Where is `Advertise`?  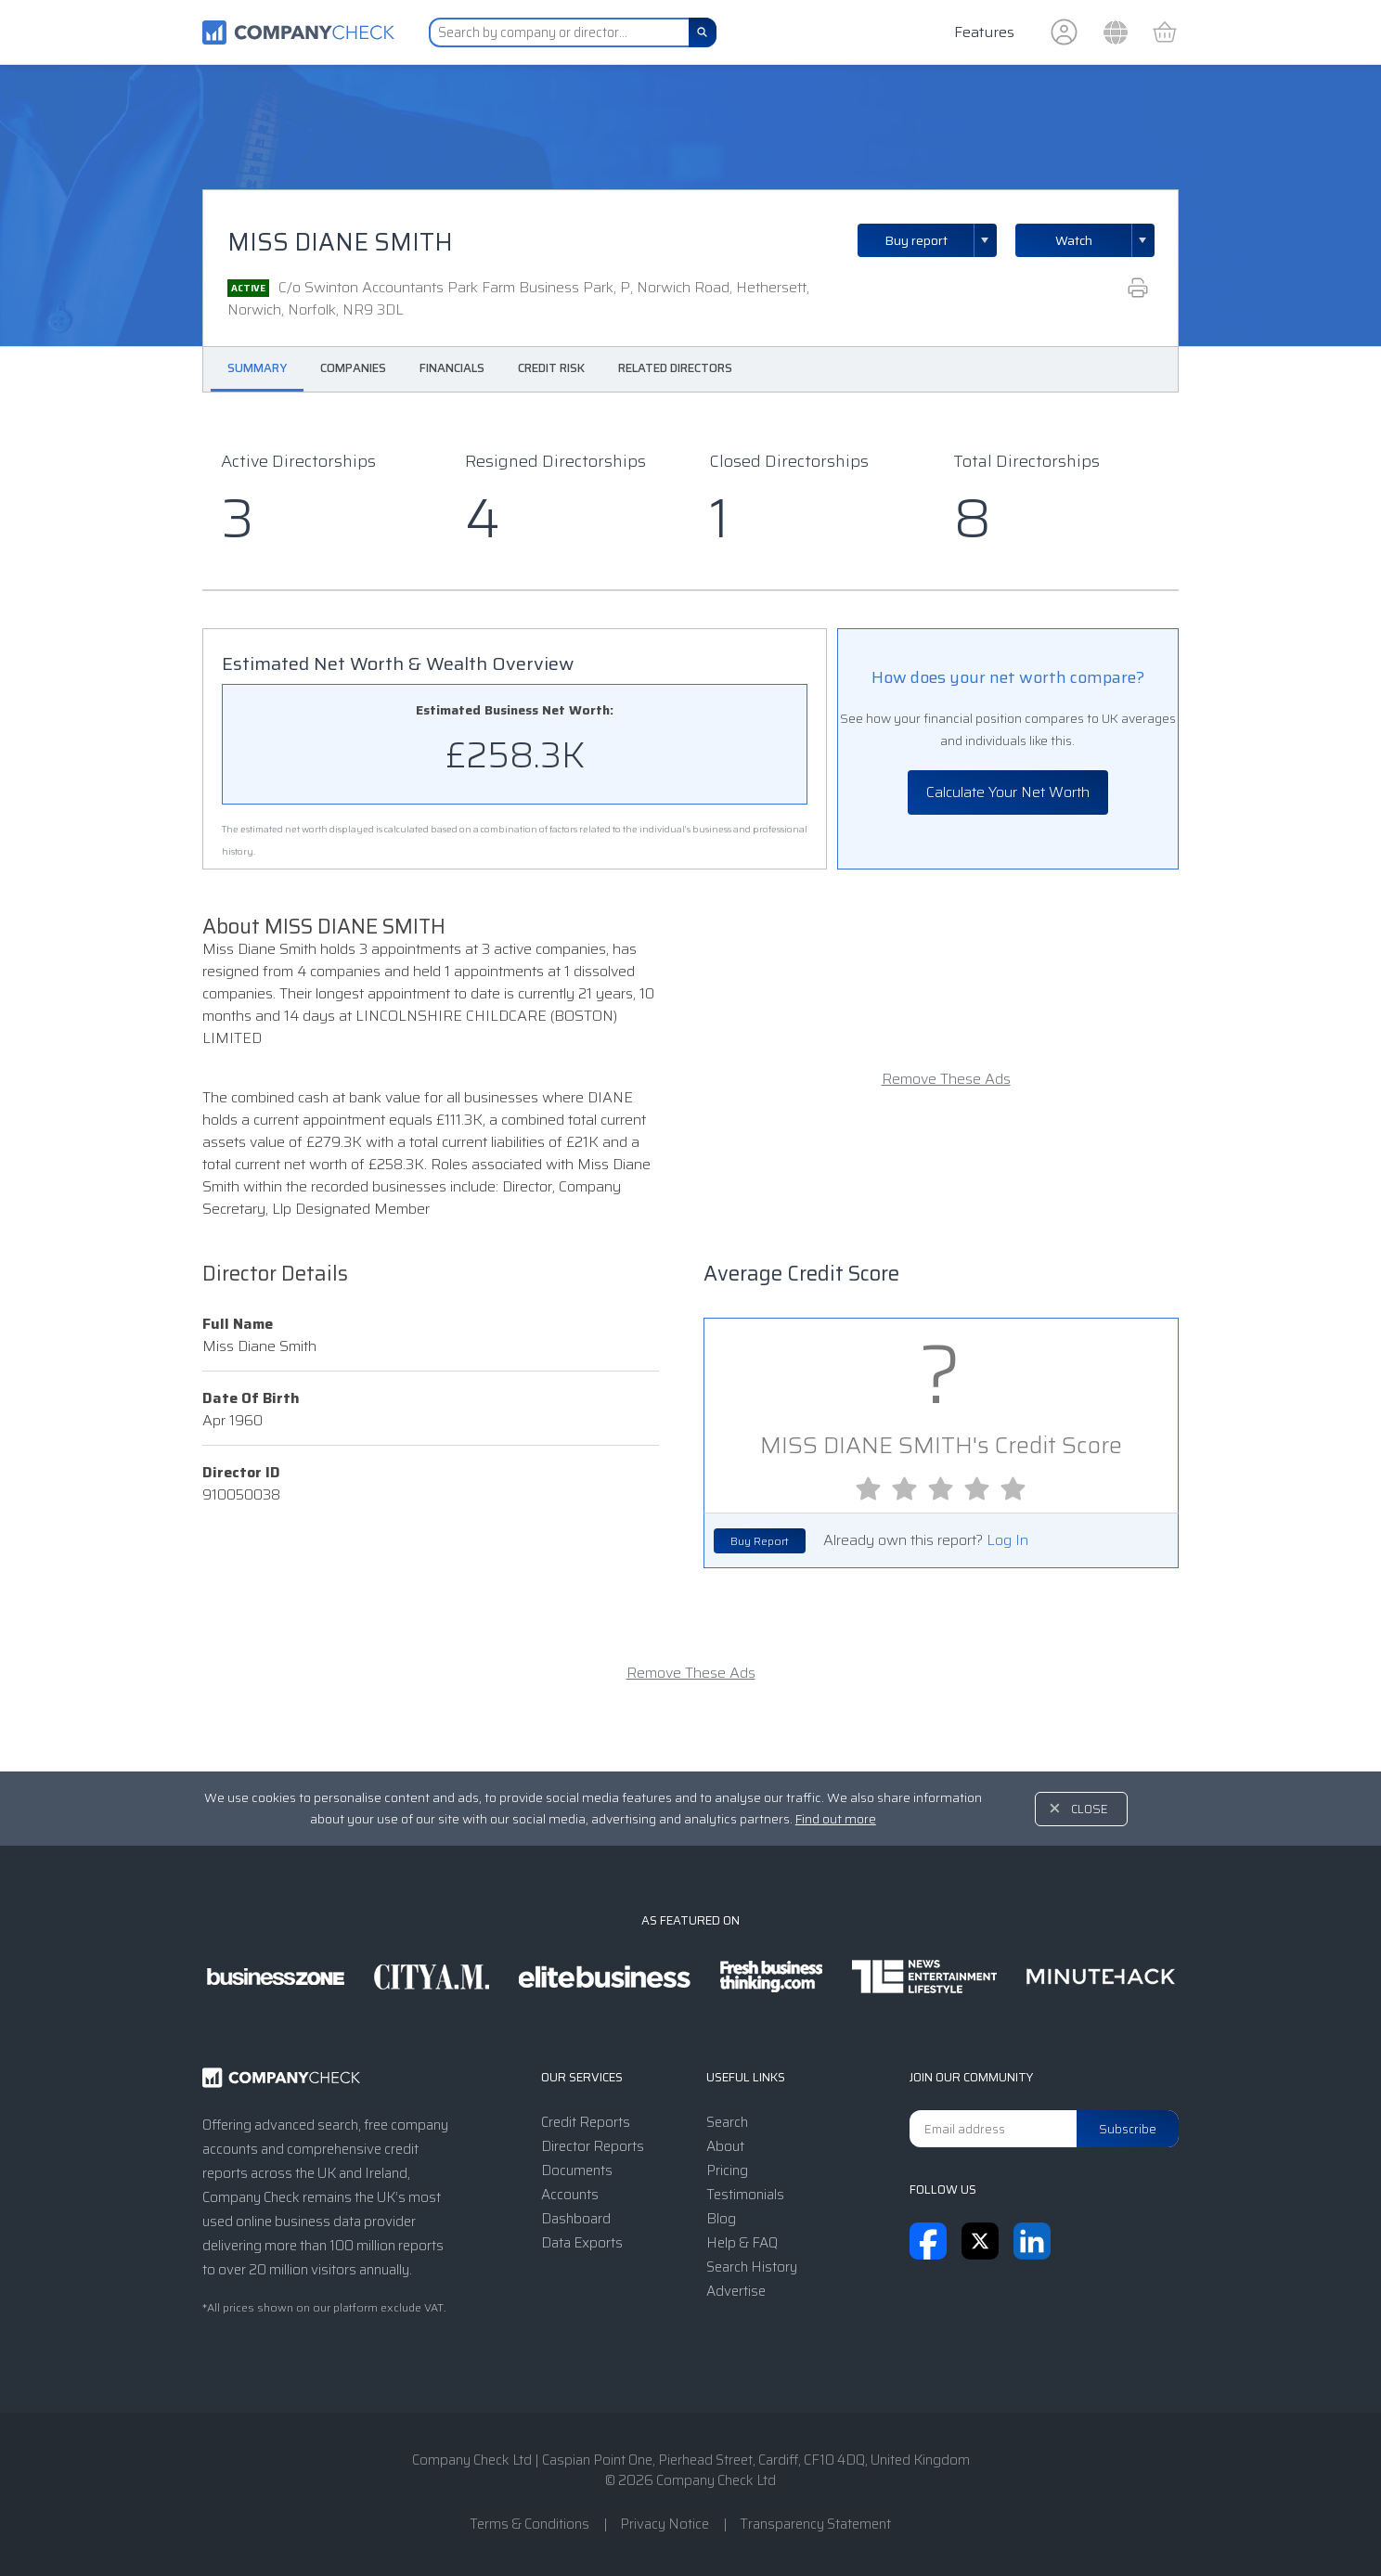 Advertise is located at coordinates (736, 2291).